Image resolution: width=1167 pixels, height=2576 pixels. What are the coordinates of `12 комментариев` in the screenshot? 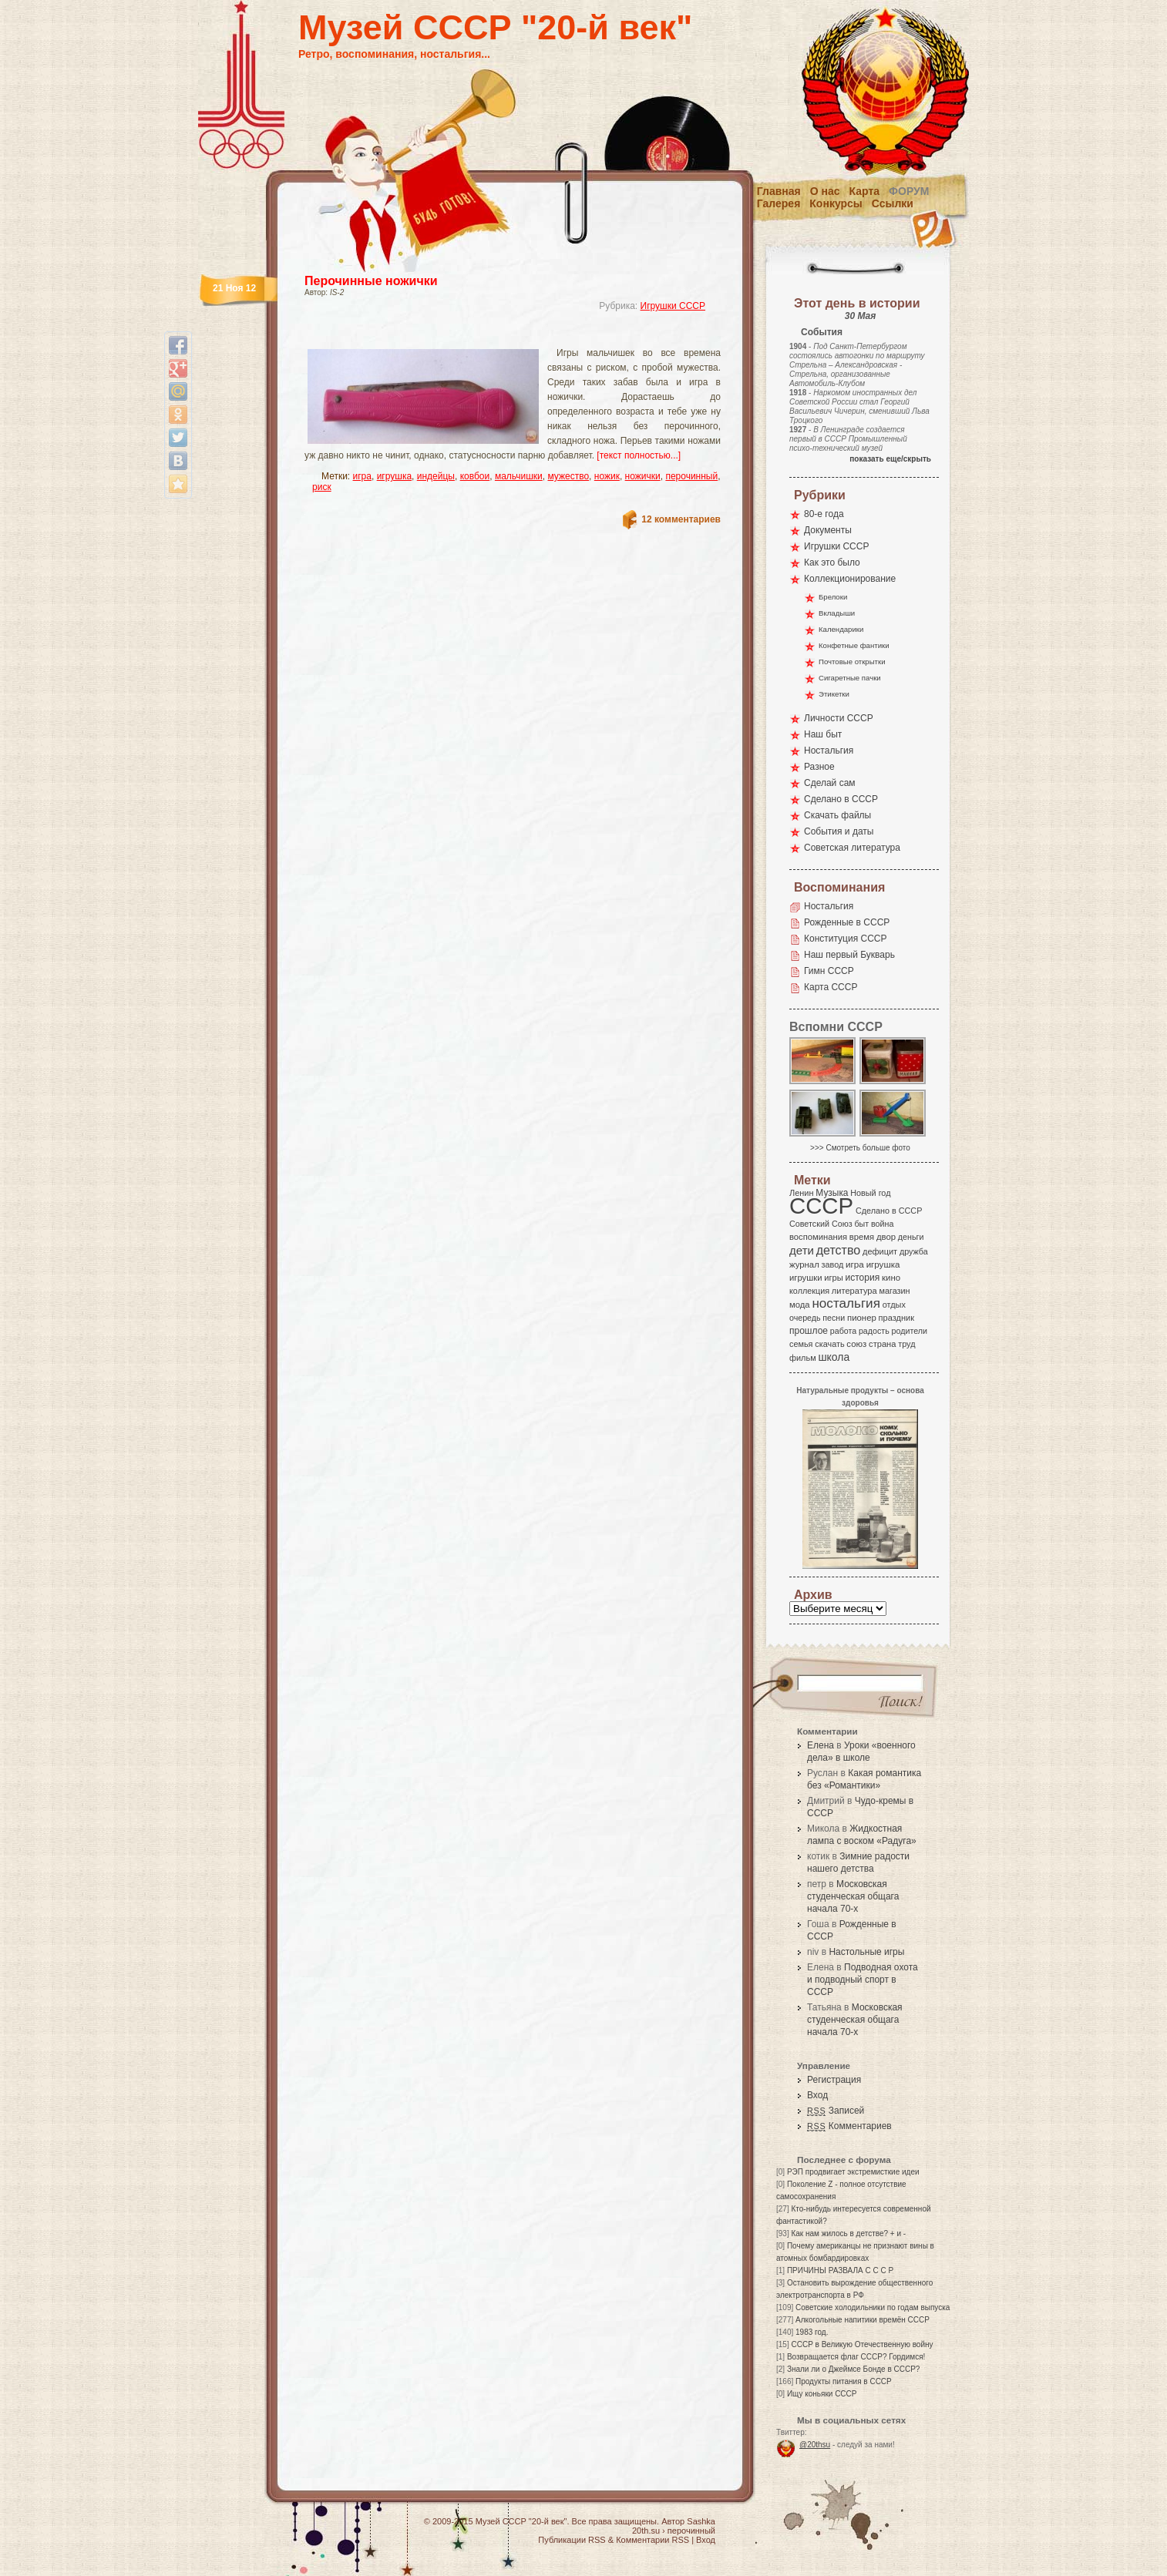 It's located at (681, 519).